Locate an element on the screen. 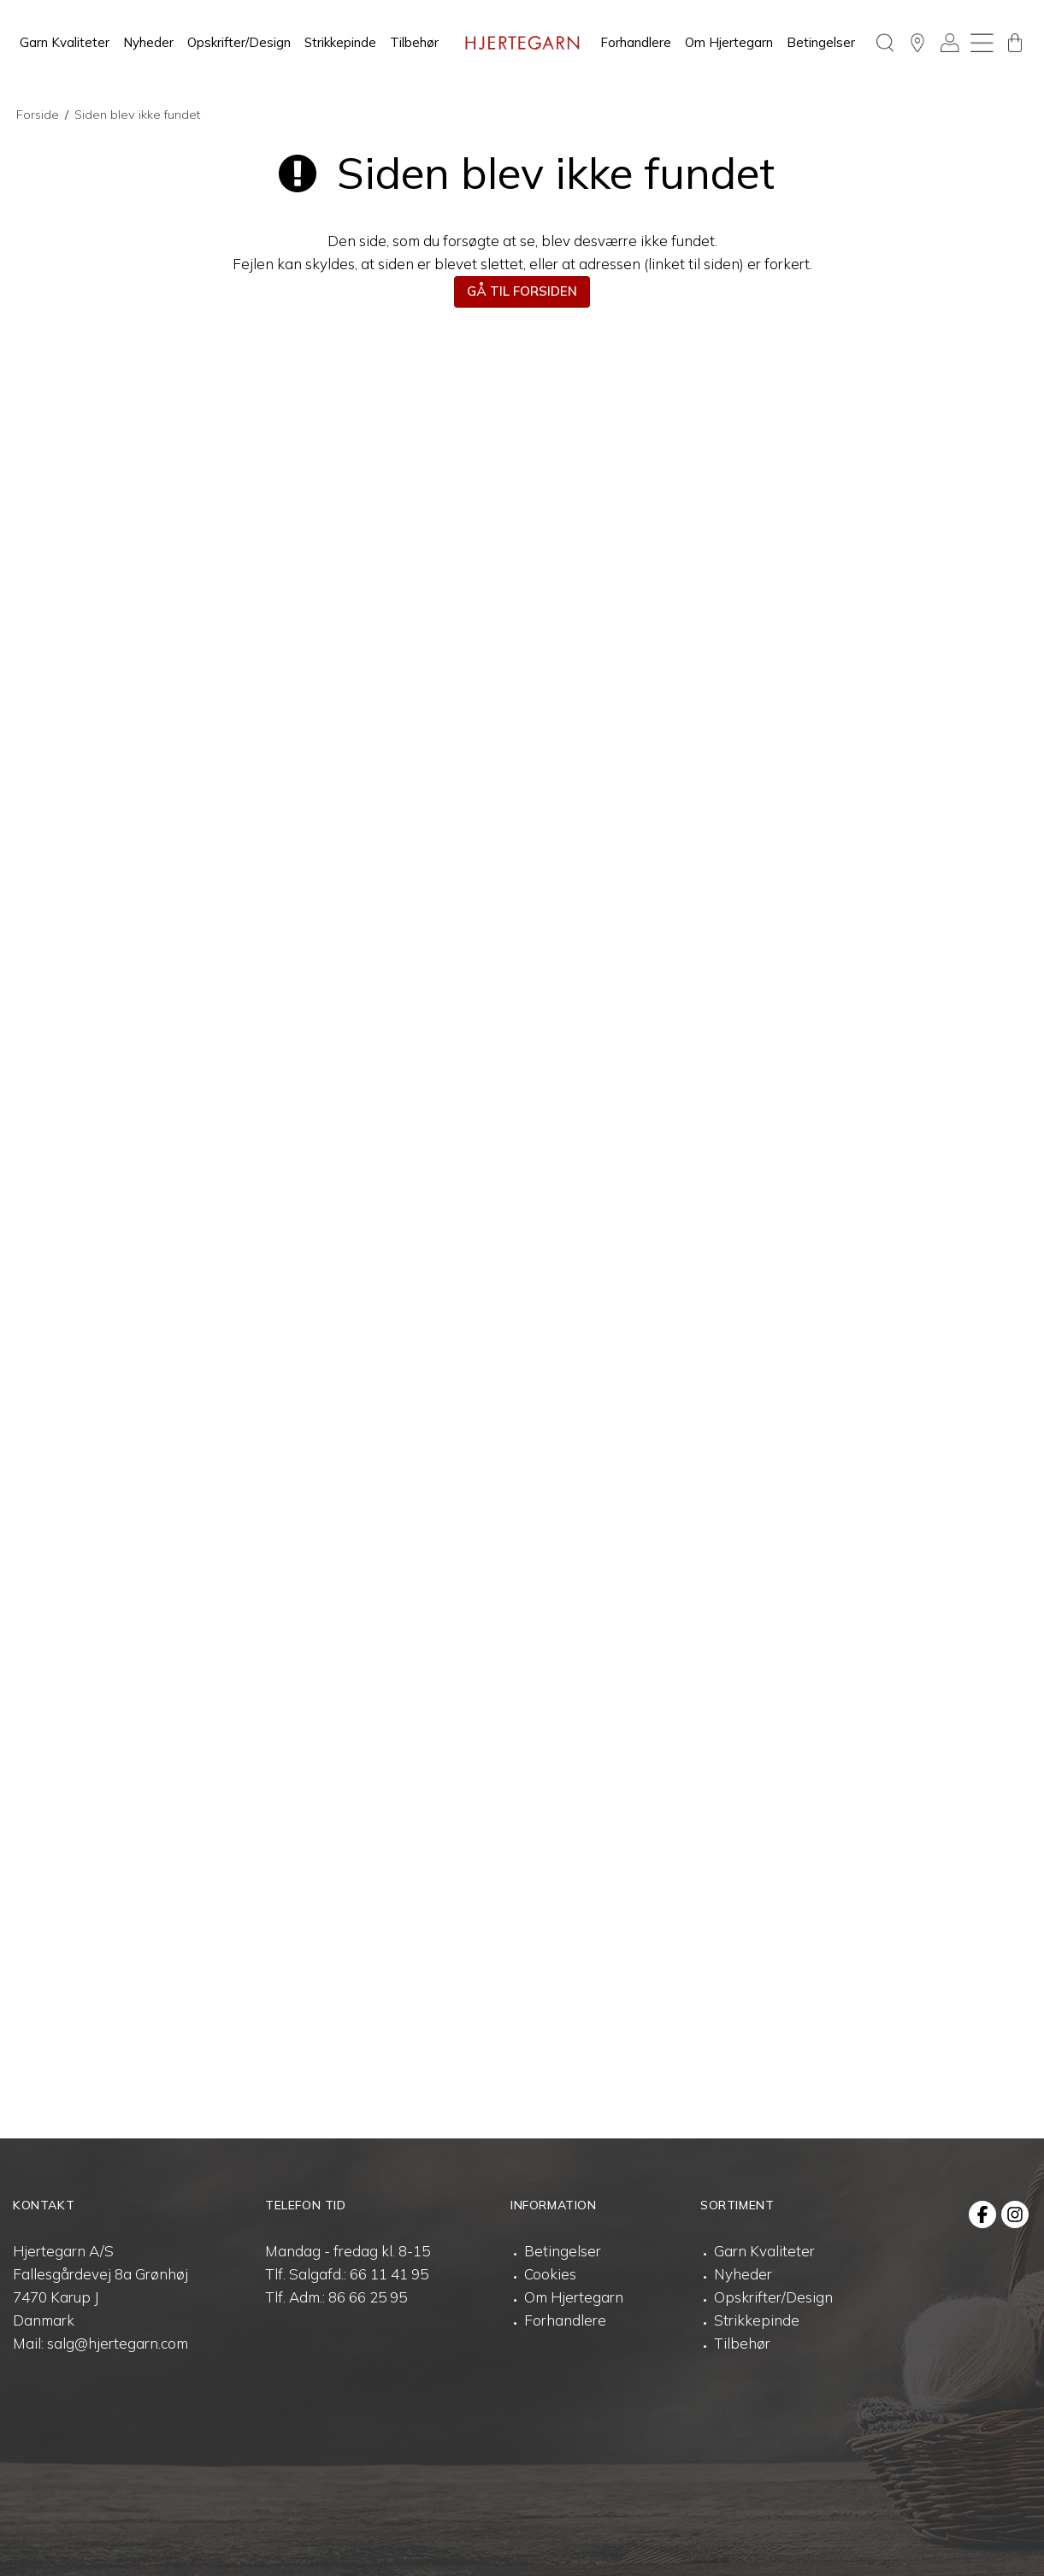  Strikkepinde is located at coordinates (340, 42).